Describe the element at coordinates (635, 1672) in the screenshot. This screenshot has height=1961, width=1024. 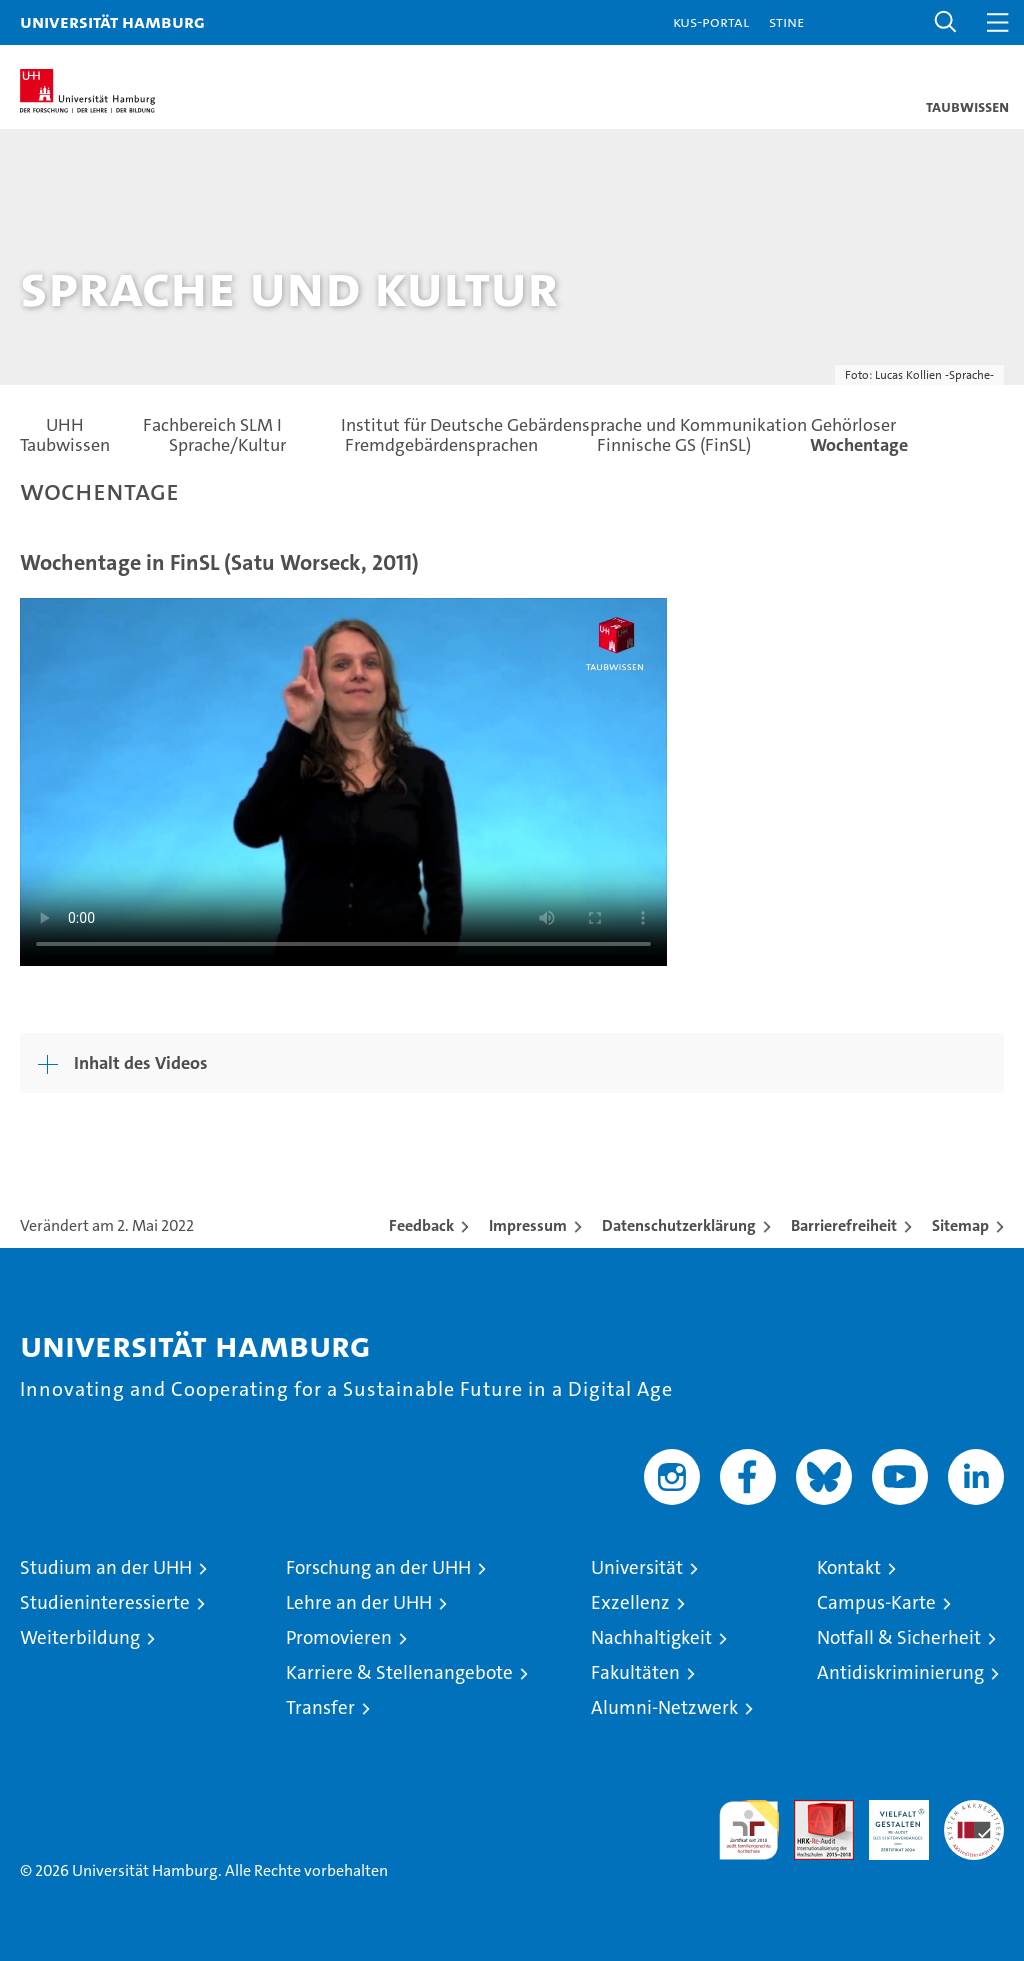
I see `Fakultäten` at that location.